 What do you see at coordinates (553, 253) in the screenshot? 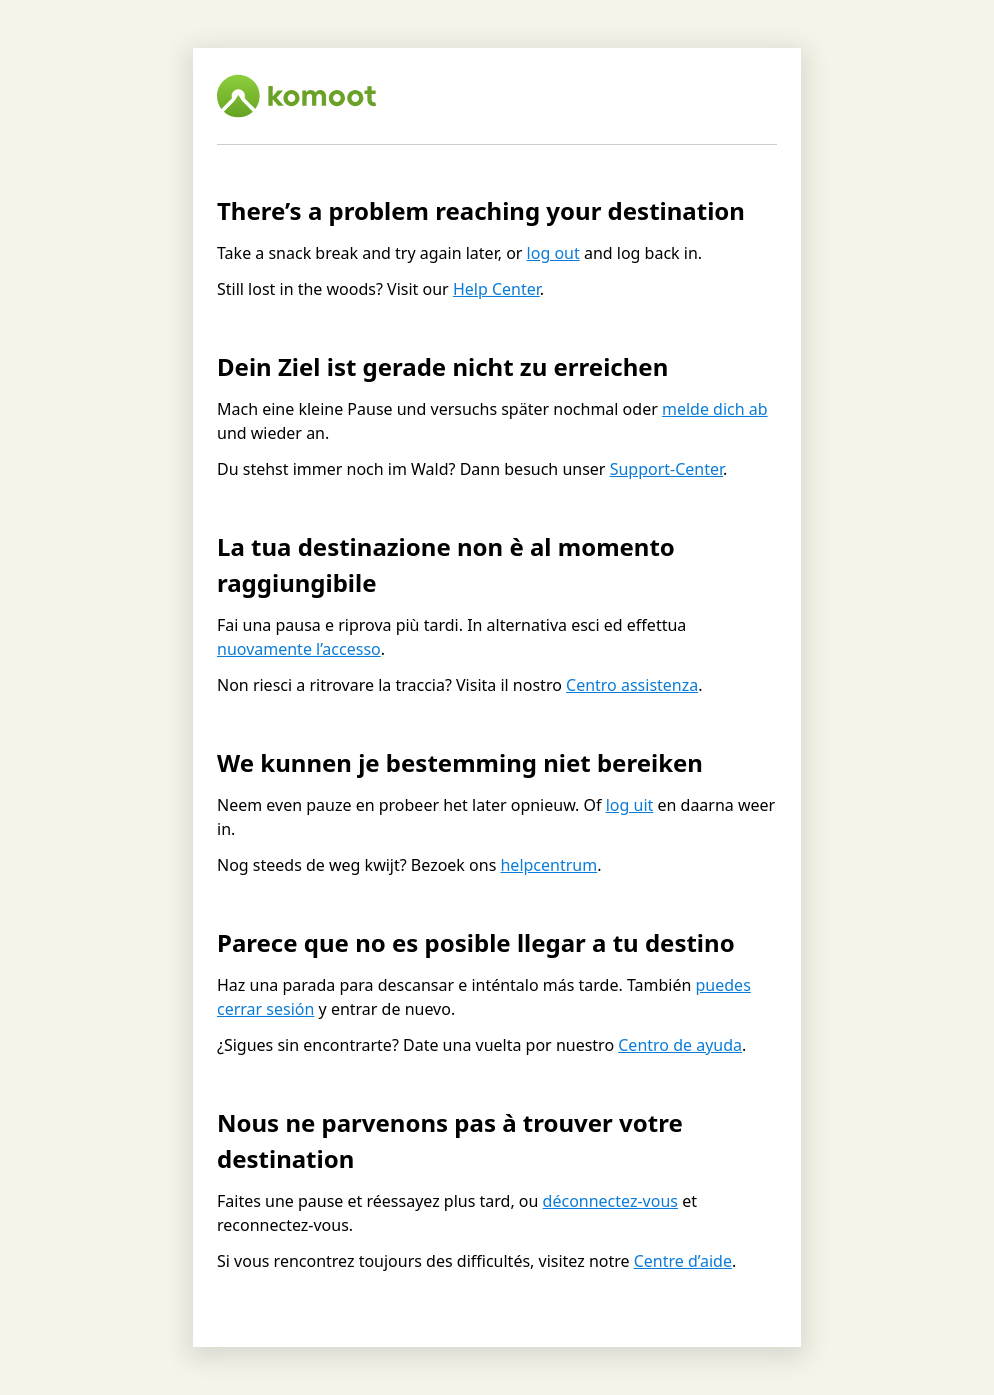
I see `log out` at bounding box center [553, 253].